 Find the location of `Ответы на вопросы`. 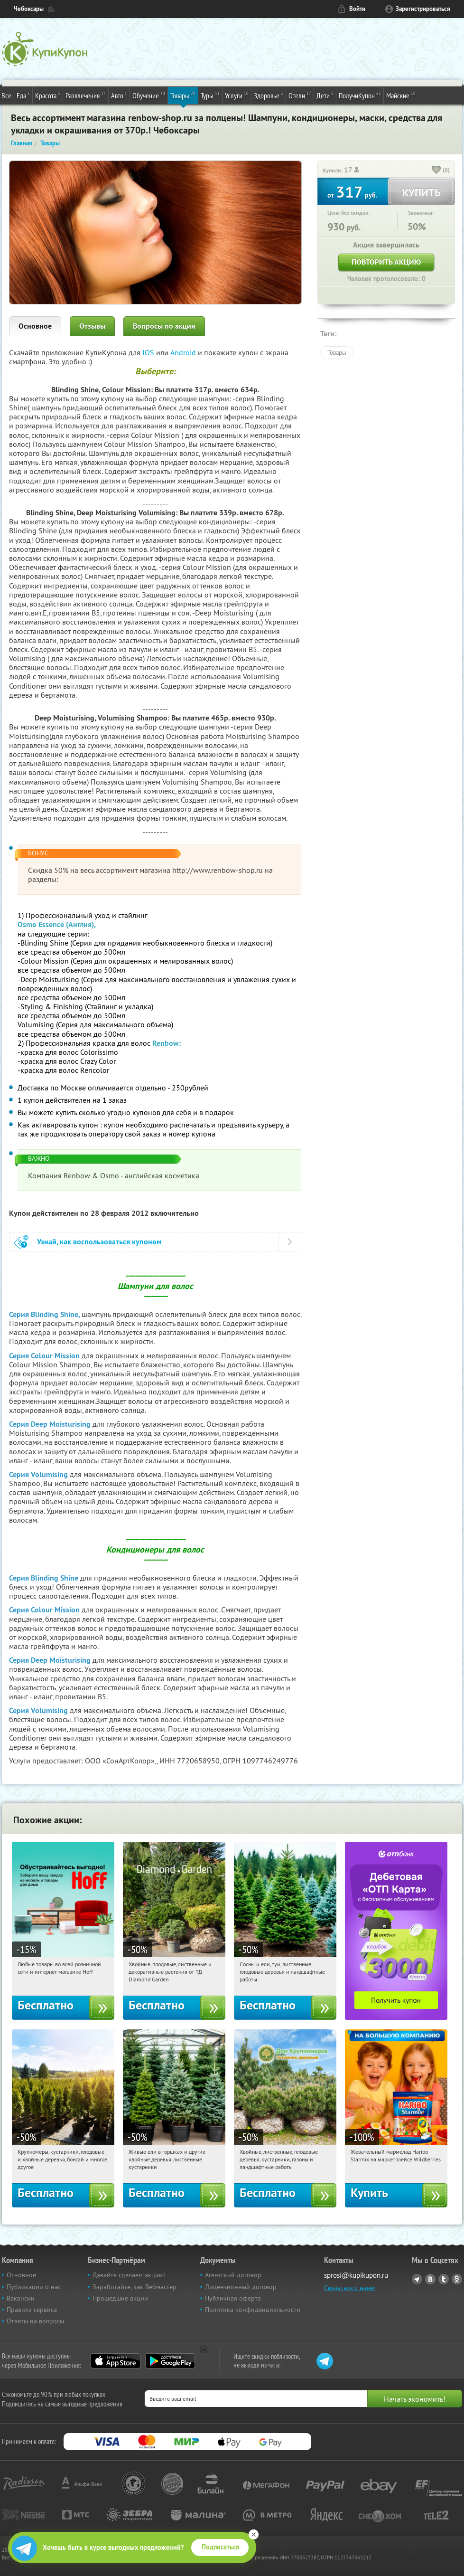

Ответы на вопросы is located at coordinates (35, 2321).